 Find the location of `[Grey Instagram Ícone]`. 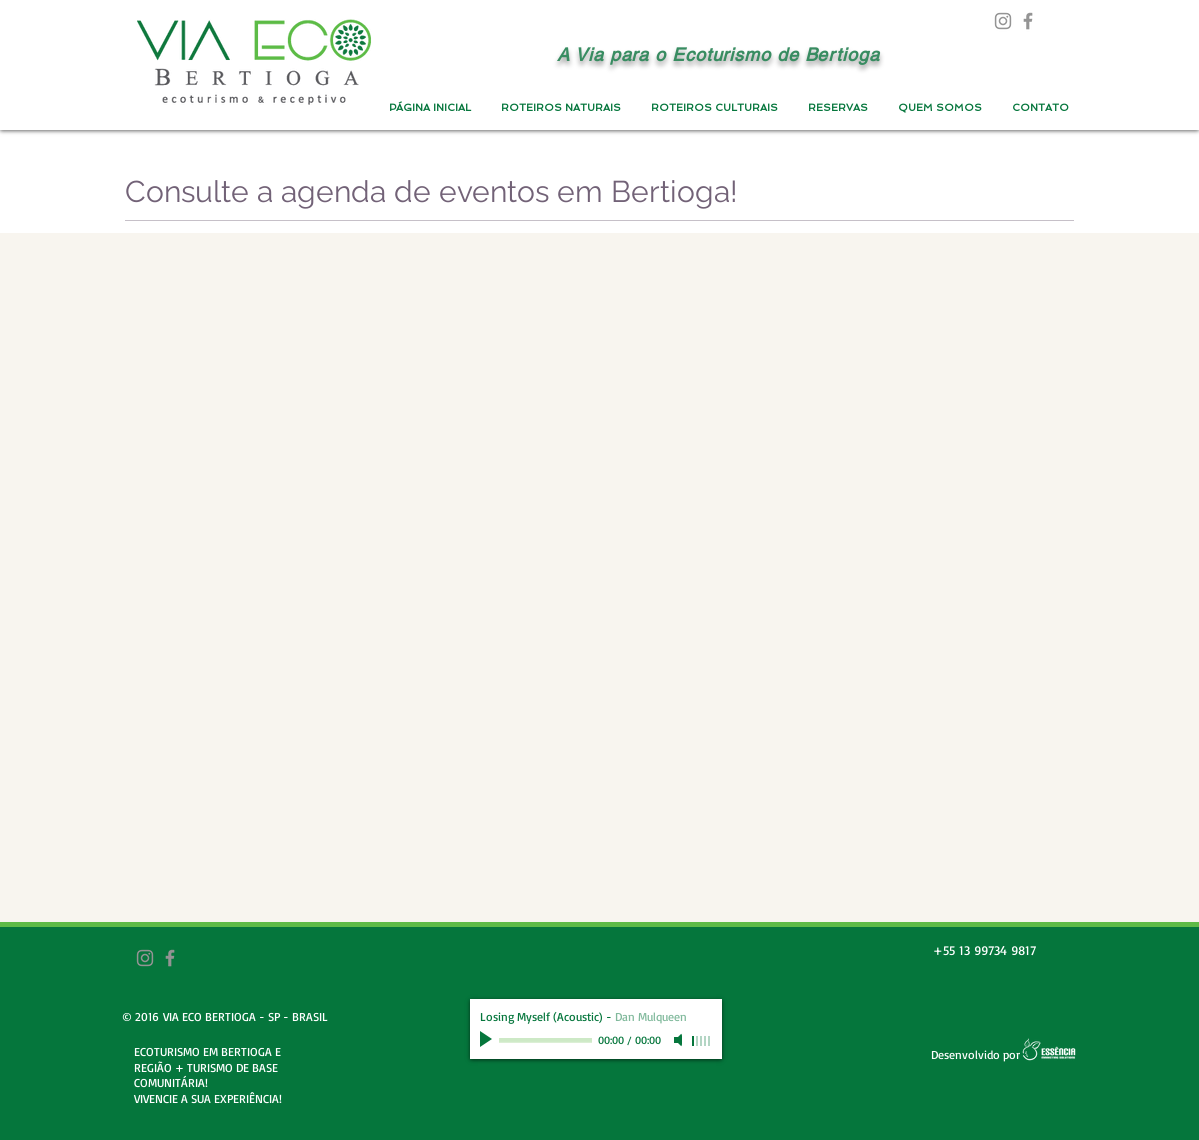

[Grey Instagram Ícone] is located at coordinates (1003, 21).